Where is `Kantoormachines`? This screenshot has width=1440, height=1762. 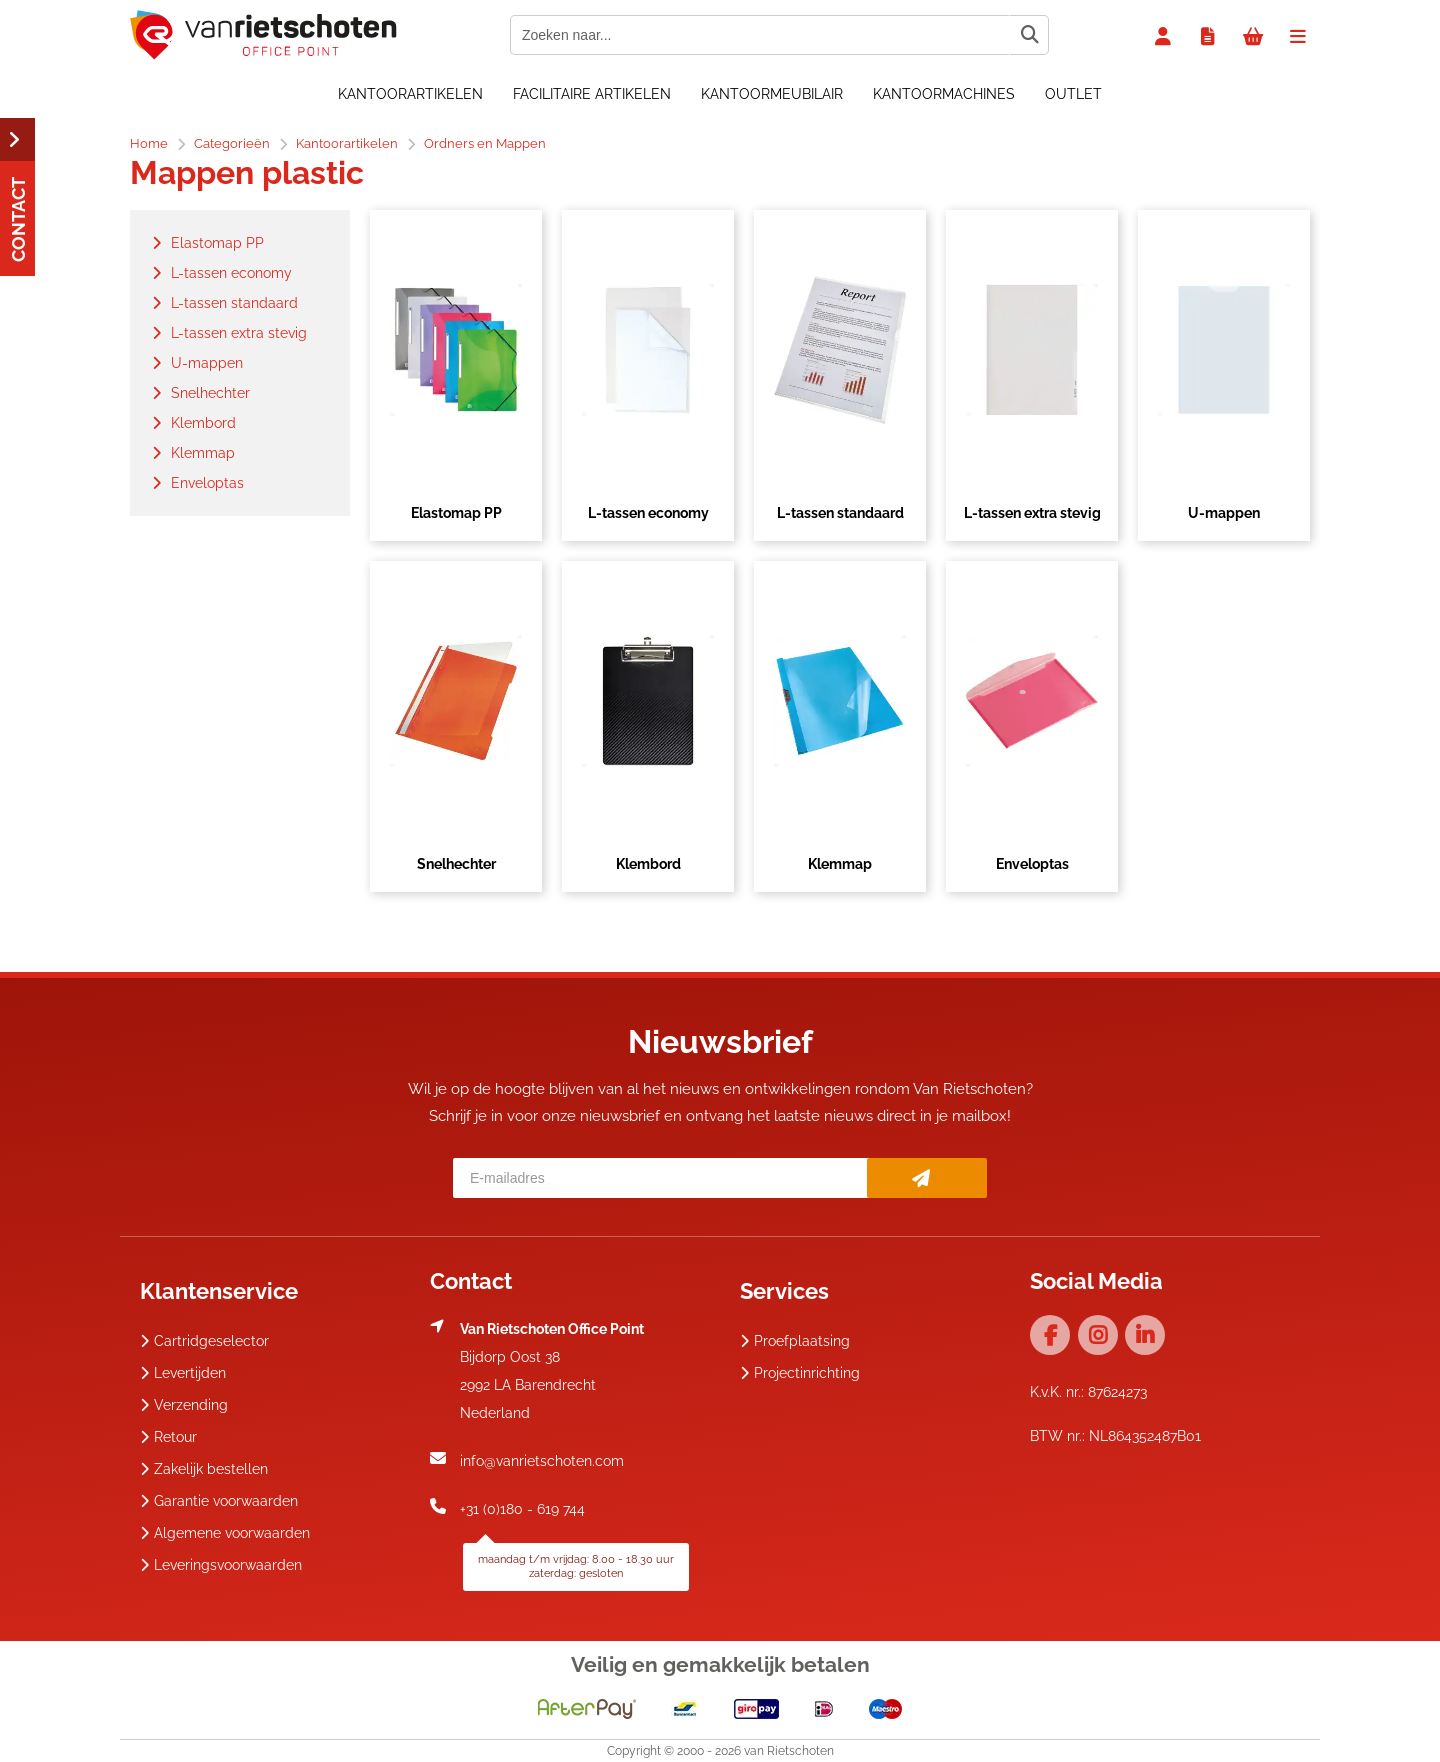
Kantoormachines is located at coordinates (944, 94).